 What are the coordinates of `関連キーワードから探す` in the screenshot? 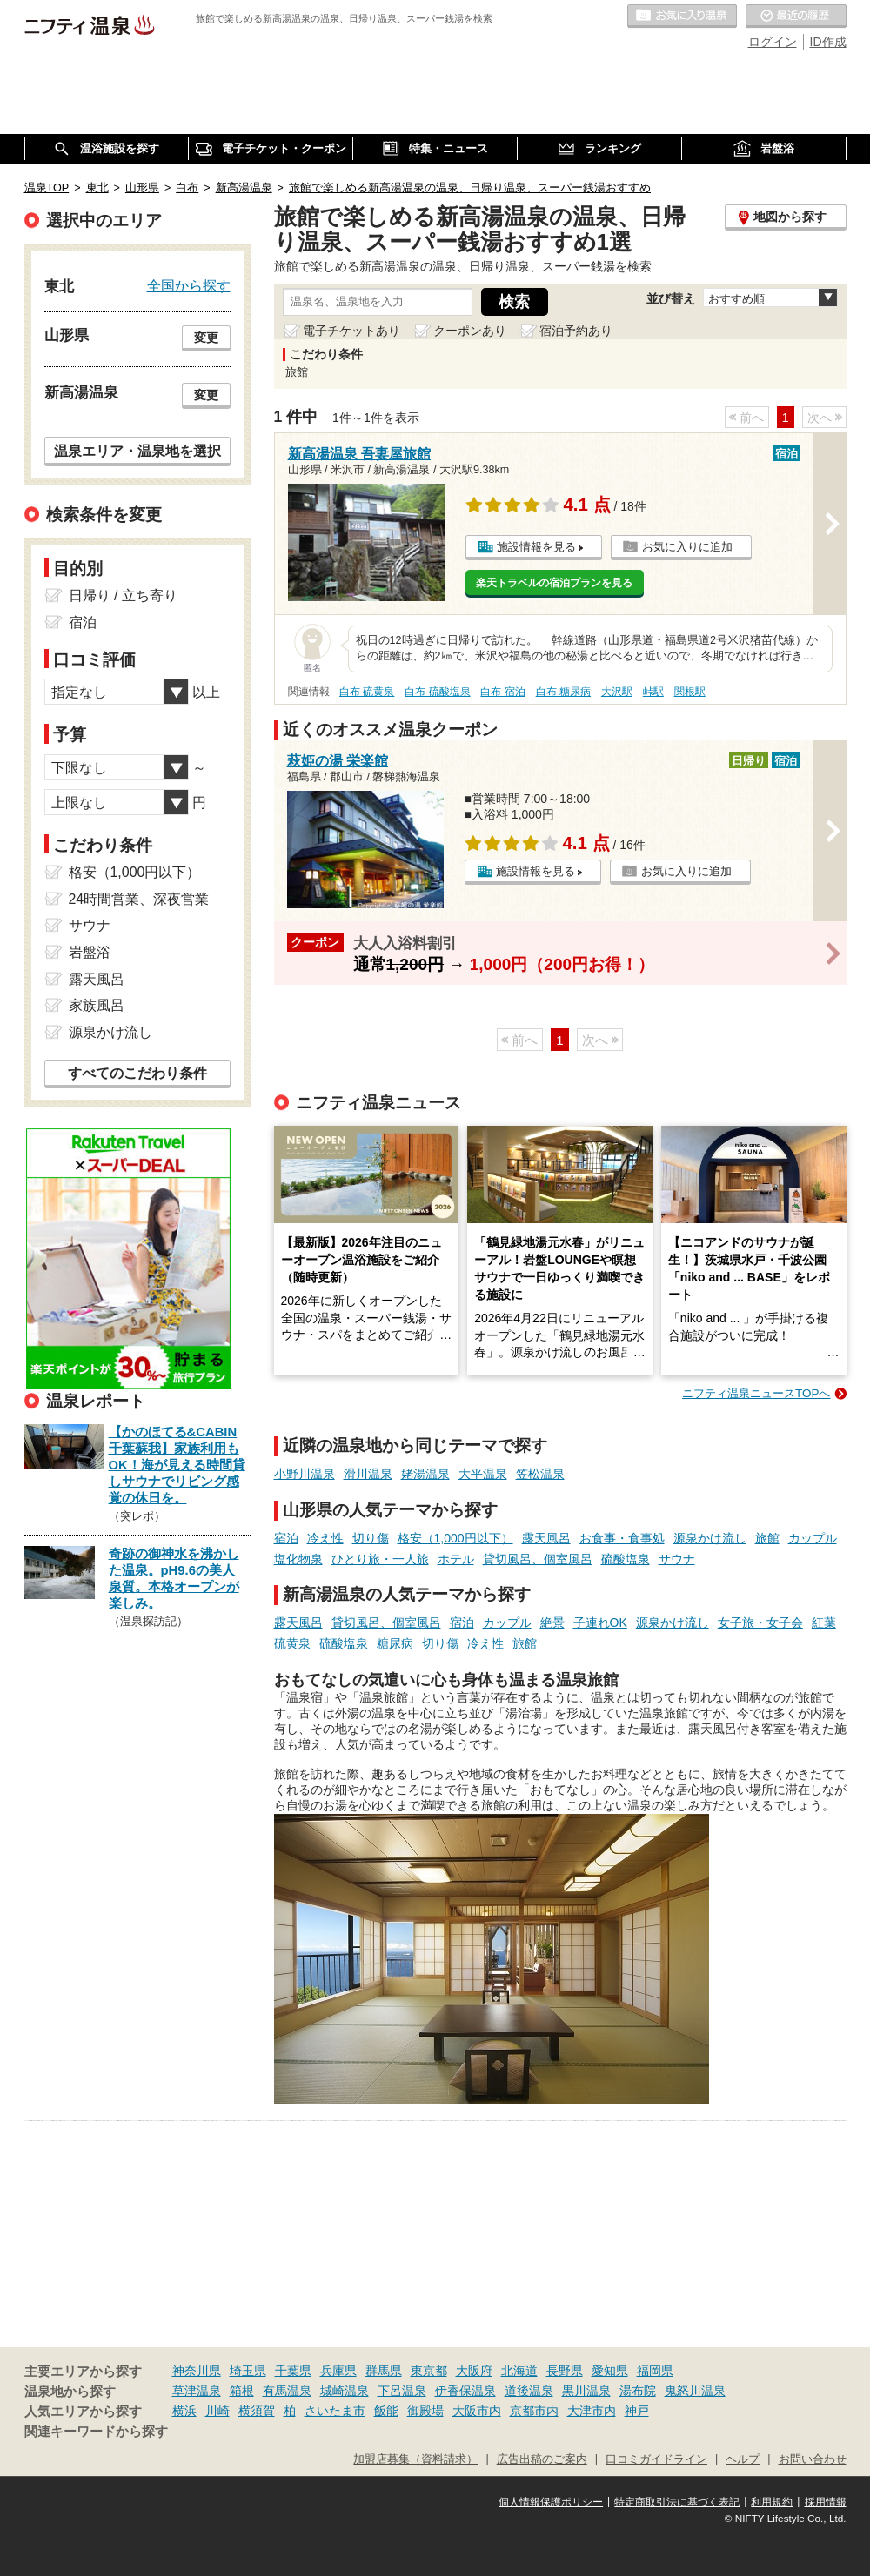 It's located at (96, 2432).